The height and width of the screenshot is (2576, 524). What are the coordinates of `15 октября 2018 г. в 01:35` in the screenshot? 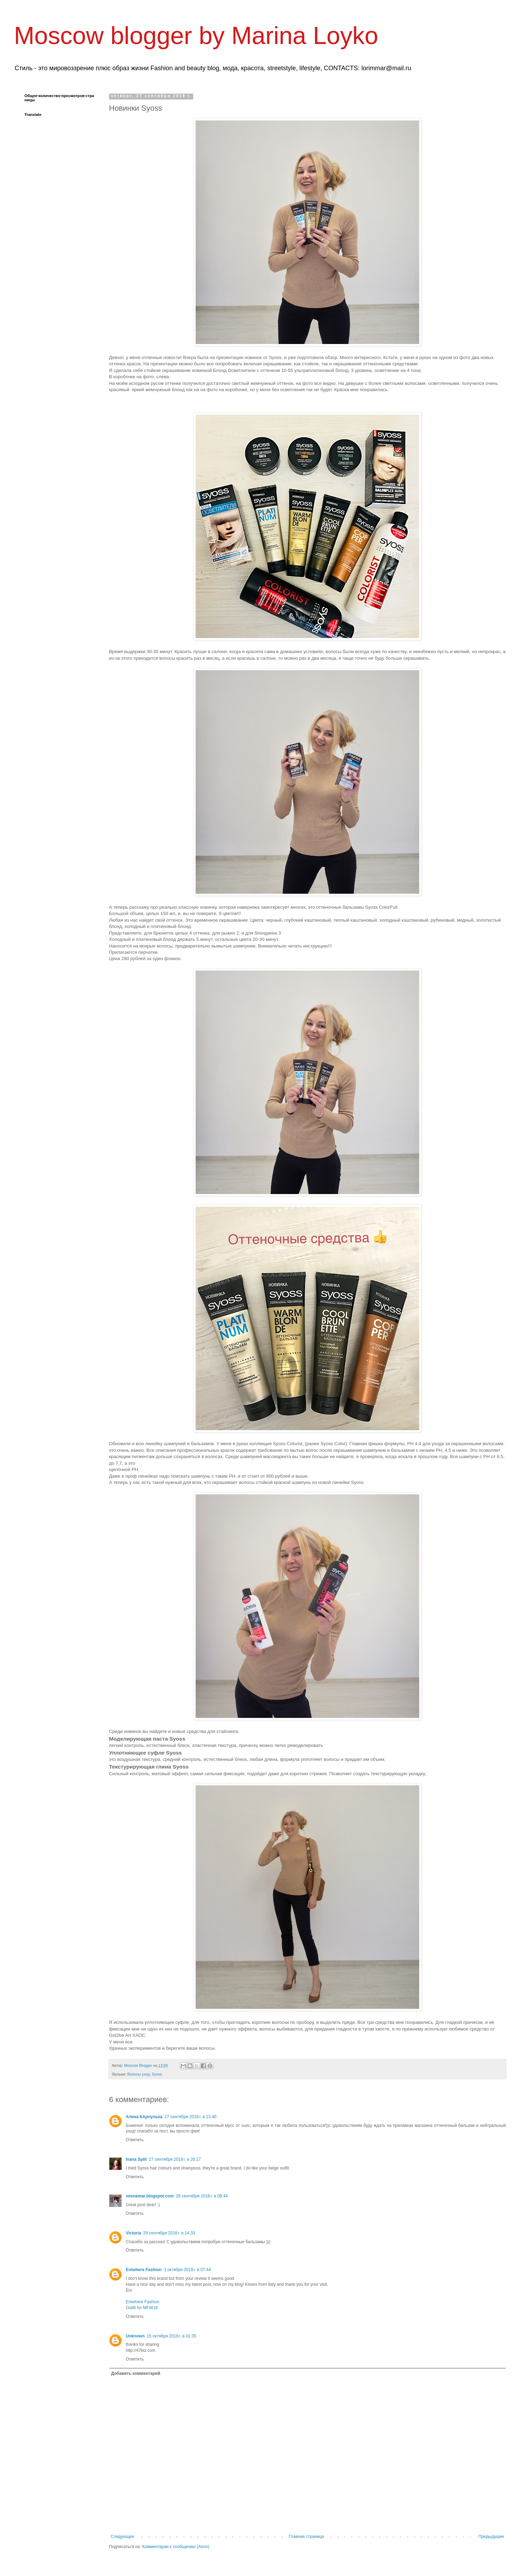 It's located at (171, 2336).